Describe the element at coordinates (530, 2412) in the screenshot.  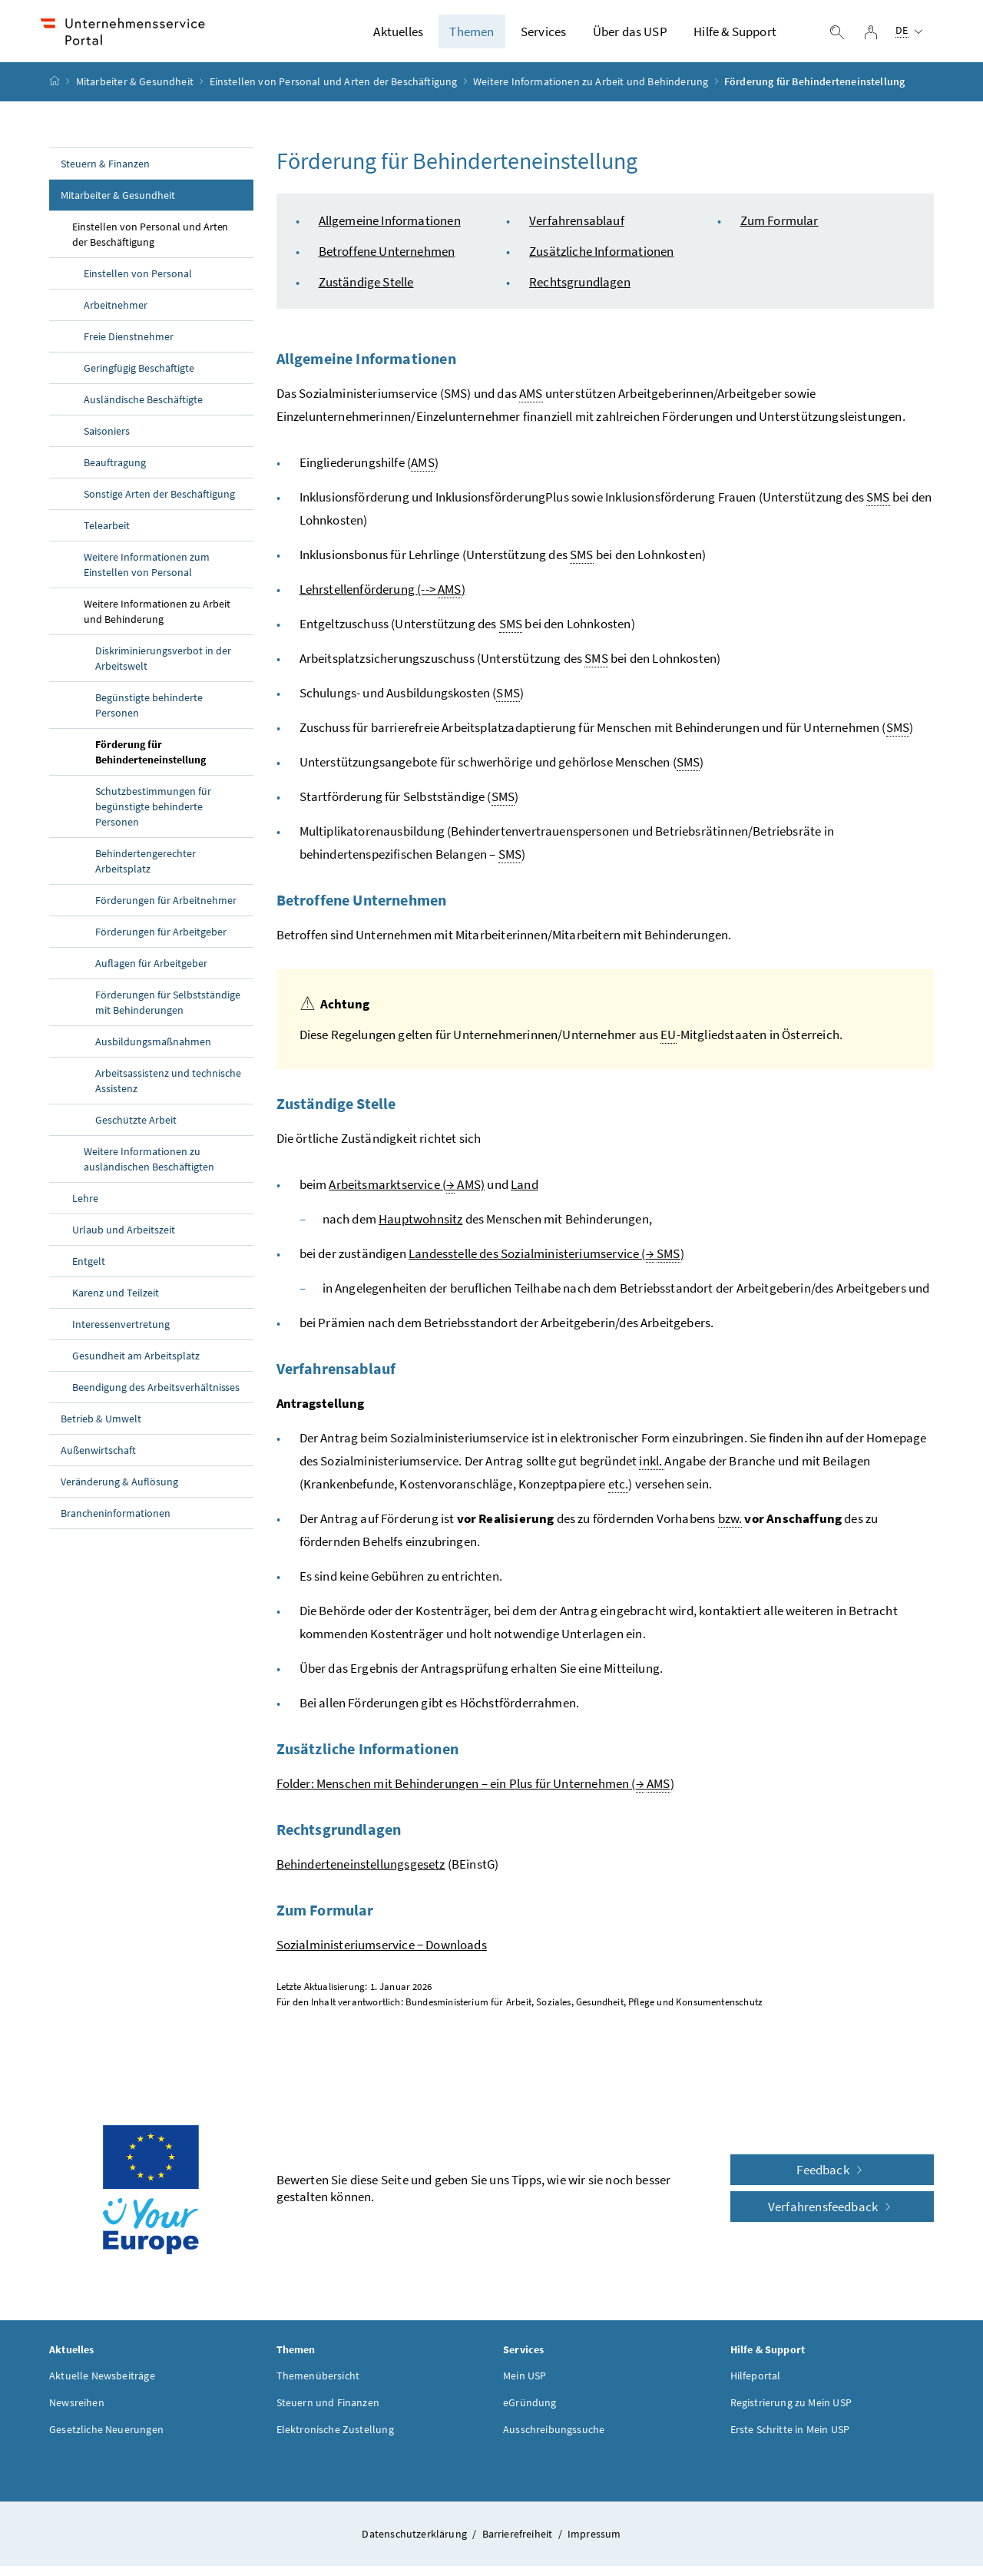
I see `eGründung` at that location.